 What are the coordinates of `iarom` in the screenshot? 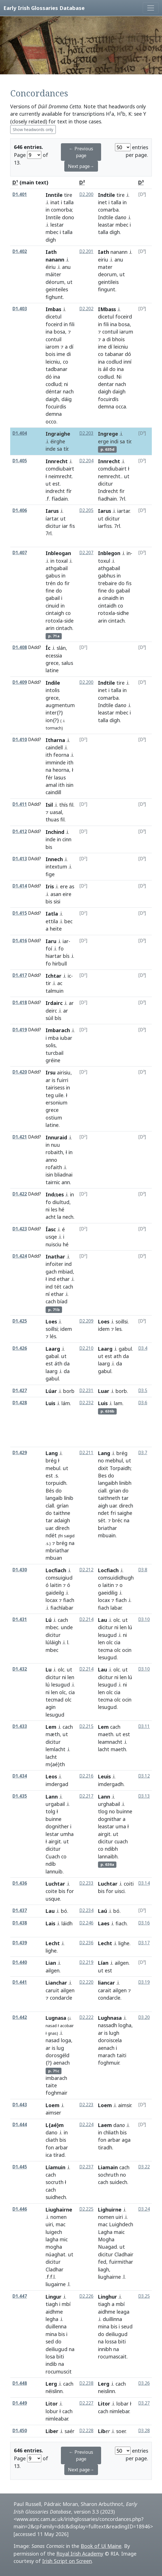 It's located at (52, 346).